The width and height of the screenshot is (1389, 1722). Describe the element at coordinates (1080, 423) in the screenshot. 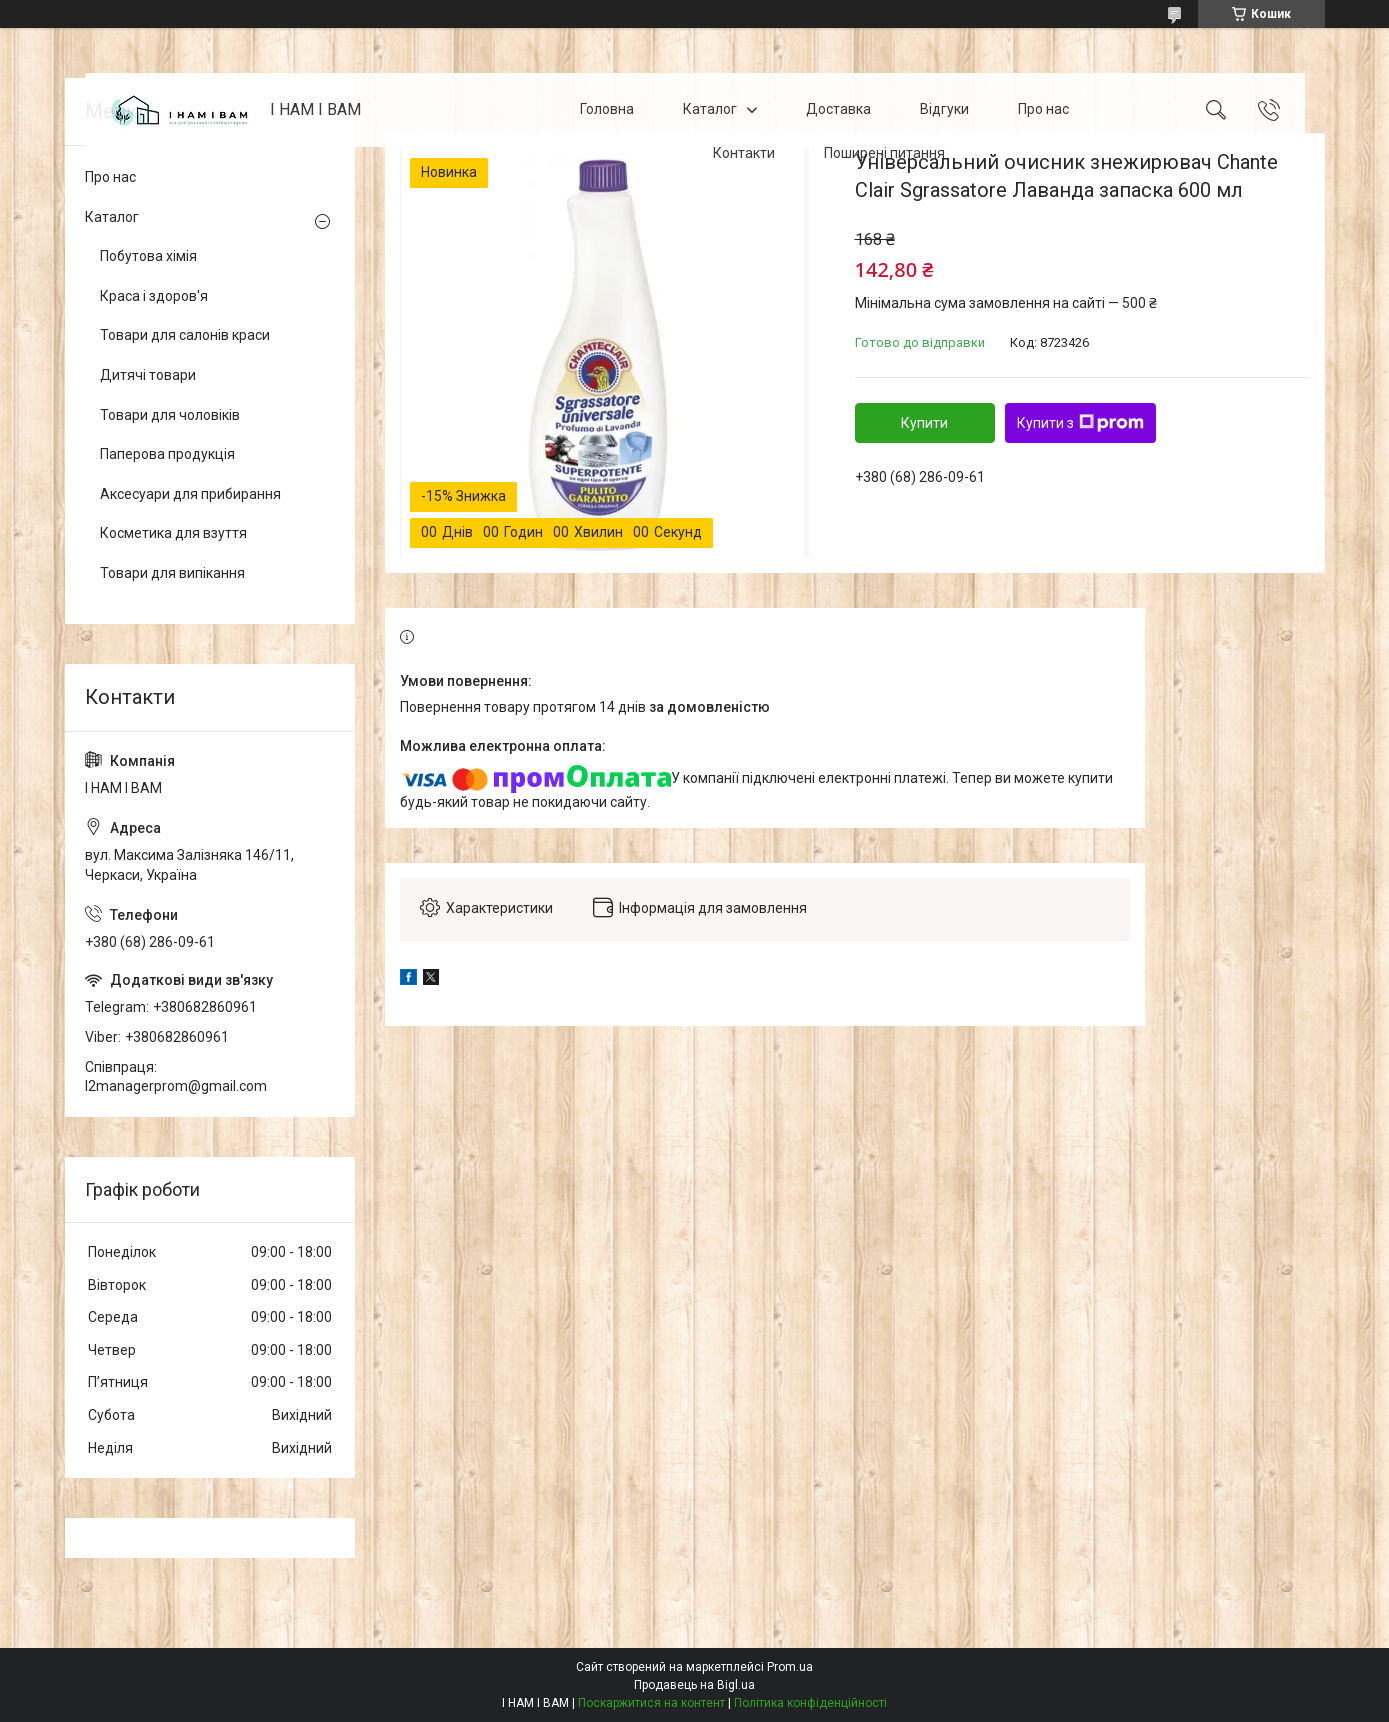

I see `Купити з` at that location.